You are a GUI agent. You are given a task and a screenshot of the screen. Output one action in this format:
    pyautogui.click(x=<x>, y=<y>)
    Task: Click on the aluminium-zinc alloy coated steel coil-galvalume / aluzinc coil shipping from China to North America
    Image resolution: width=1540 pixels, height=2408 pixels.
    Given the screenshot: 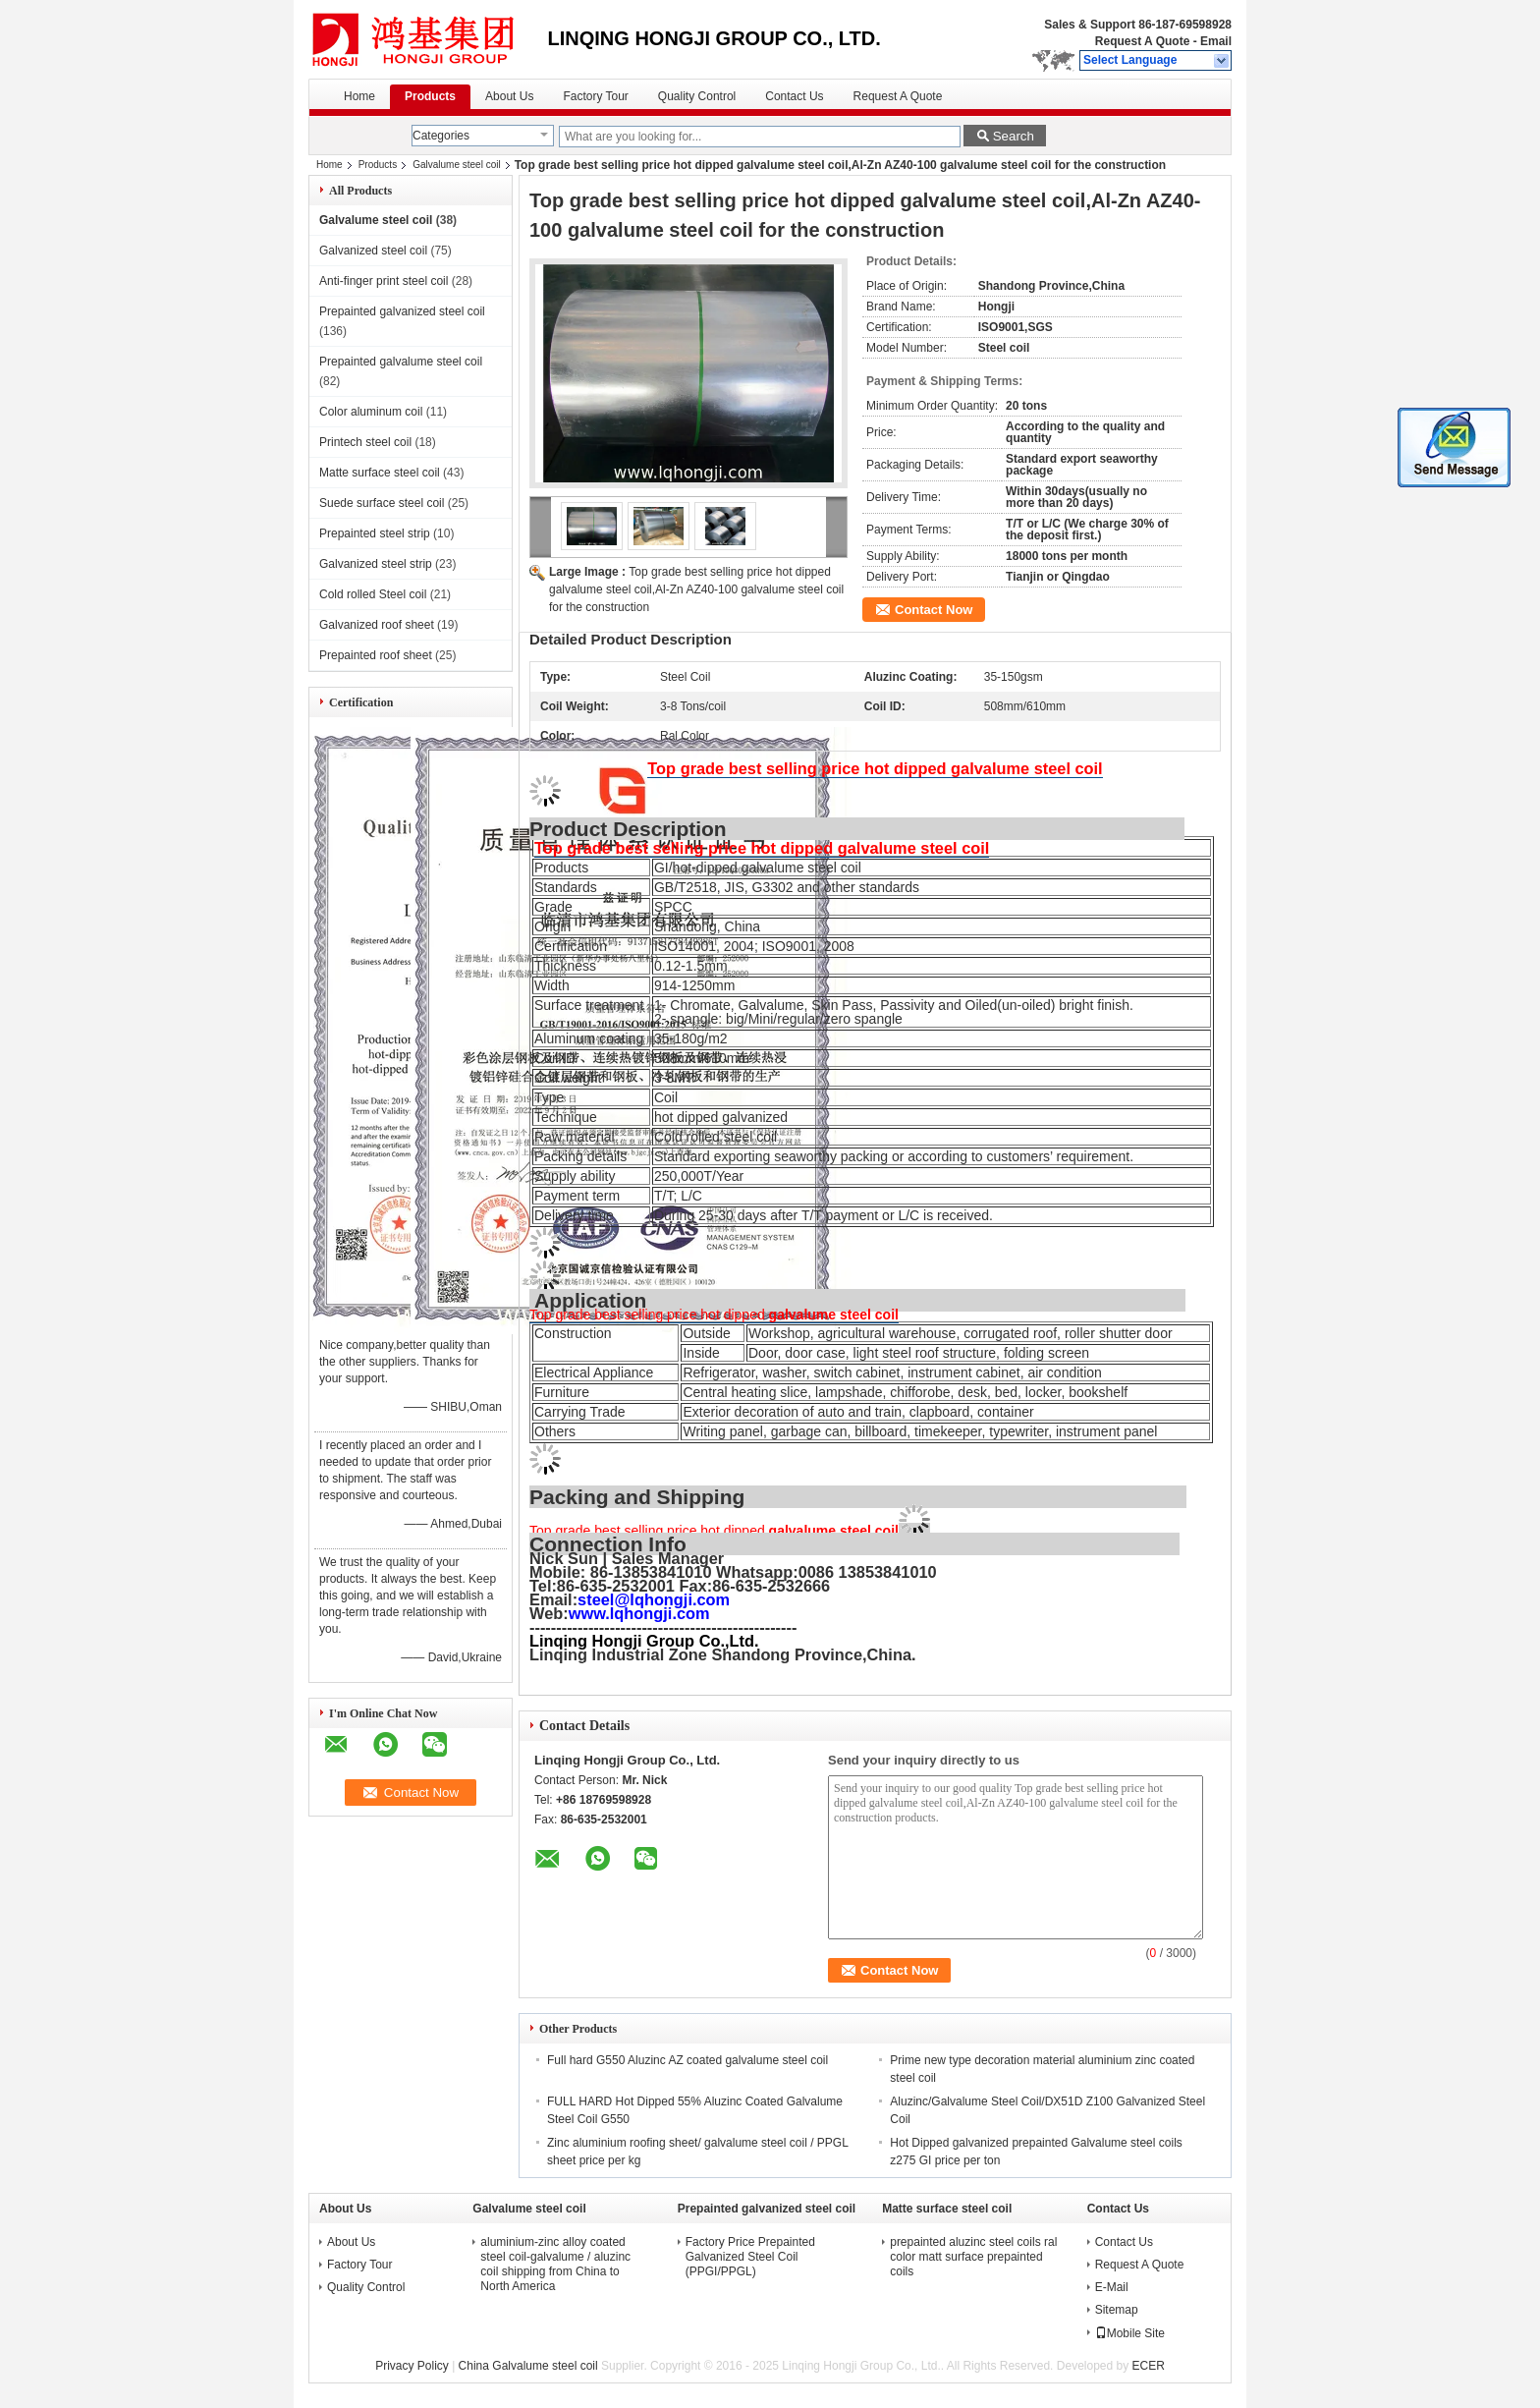 What is the action you would take?
    pyautogui.click(x=555, y=2264)
    